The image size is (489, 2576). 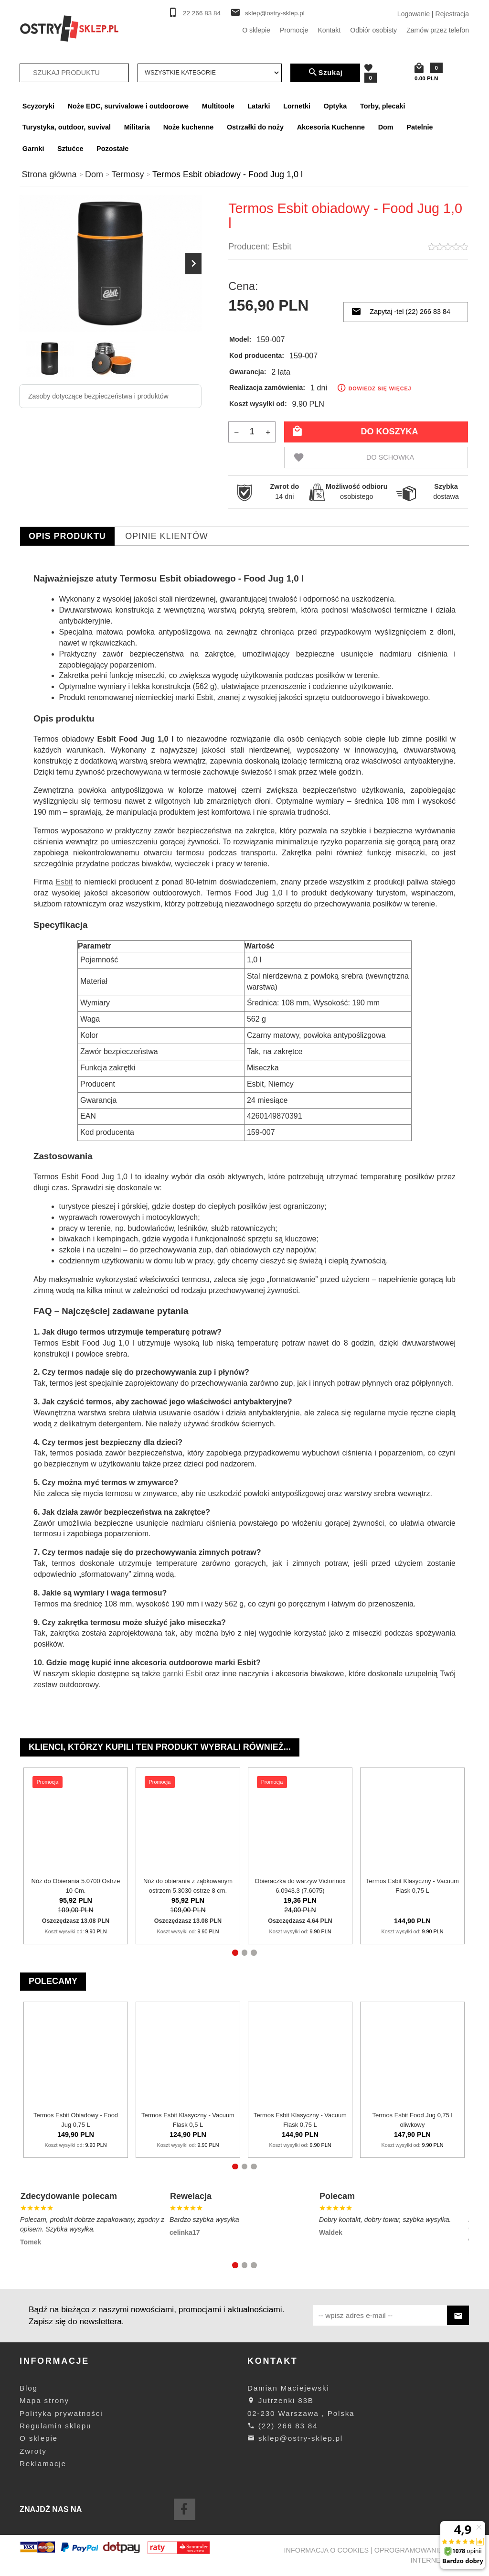 I want to click on garnki Esbit, so click(x=182, y=1674).